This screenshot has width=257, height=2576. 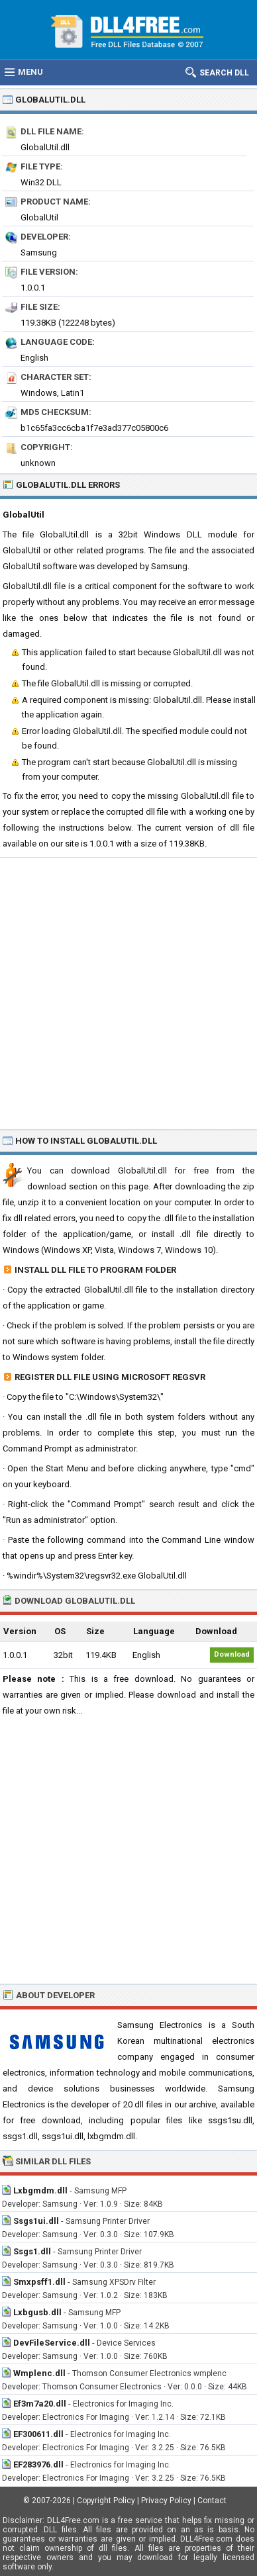 I want to click on Ssgs1.dll, so click(x=32, y=2251).